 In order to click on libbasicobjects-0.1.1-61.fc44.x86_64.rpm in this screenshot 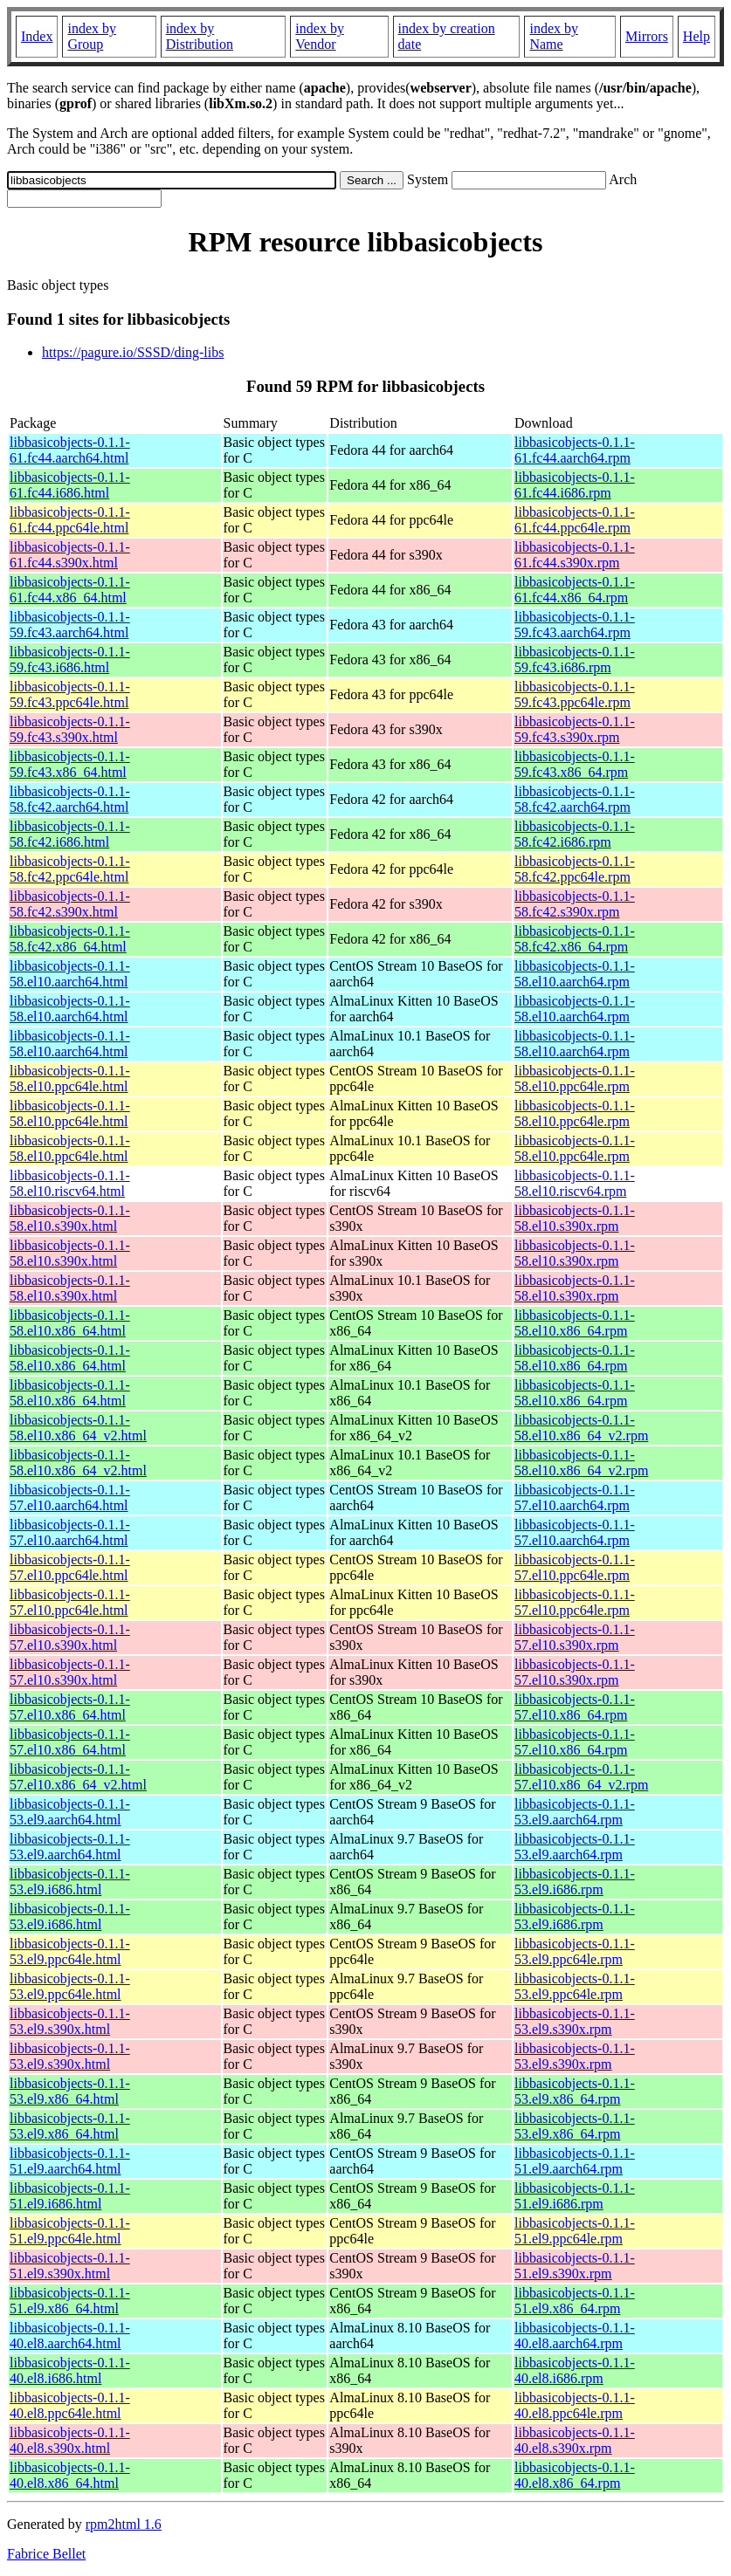, I will do `click(574, 589)`.